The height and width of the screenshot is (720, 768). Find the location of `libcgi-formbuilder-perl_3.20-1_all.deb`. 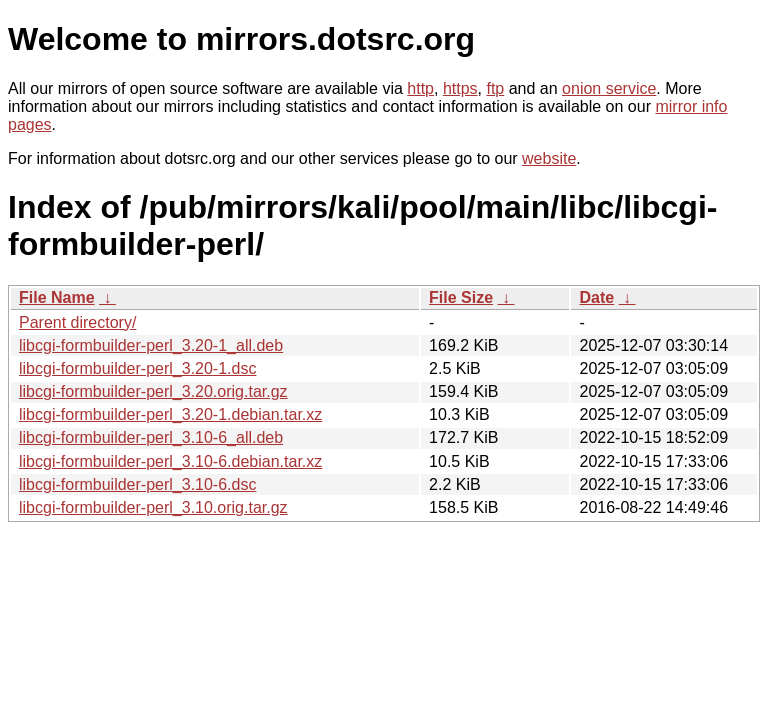

libcgi-formbuilder-perl_3.20-1_all.deb is located at coordinates (151, 345).